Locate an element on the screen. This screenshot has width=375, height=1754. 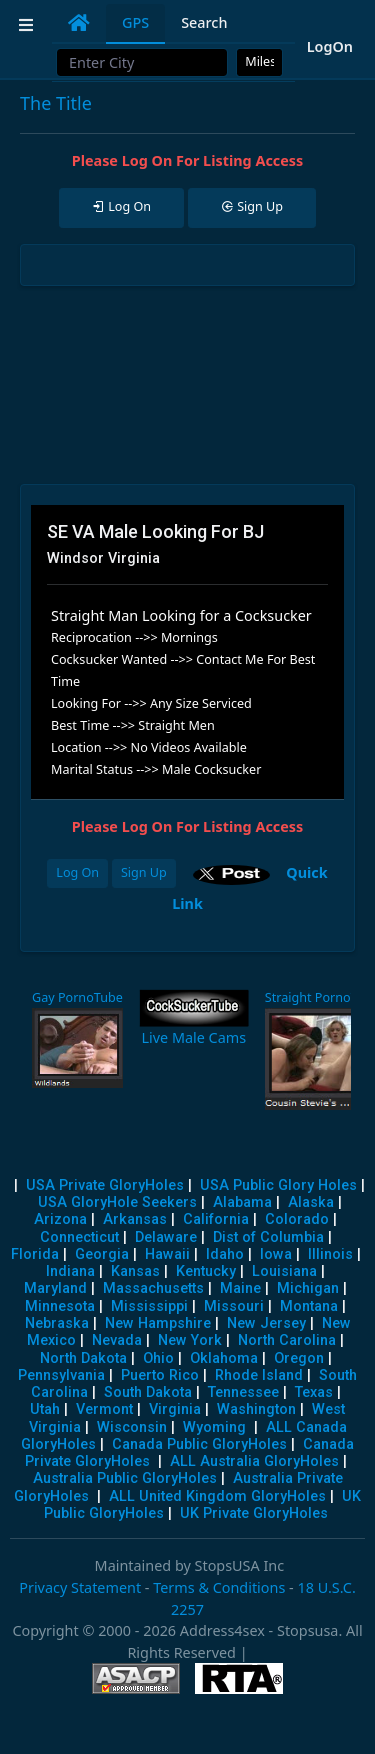
Vermont is located at coordinates (104, 1409).